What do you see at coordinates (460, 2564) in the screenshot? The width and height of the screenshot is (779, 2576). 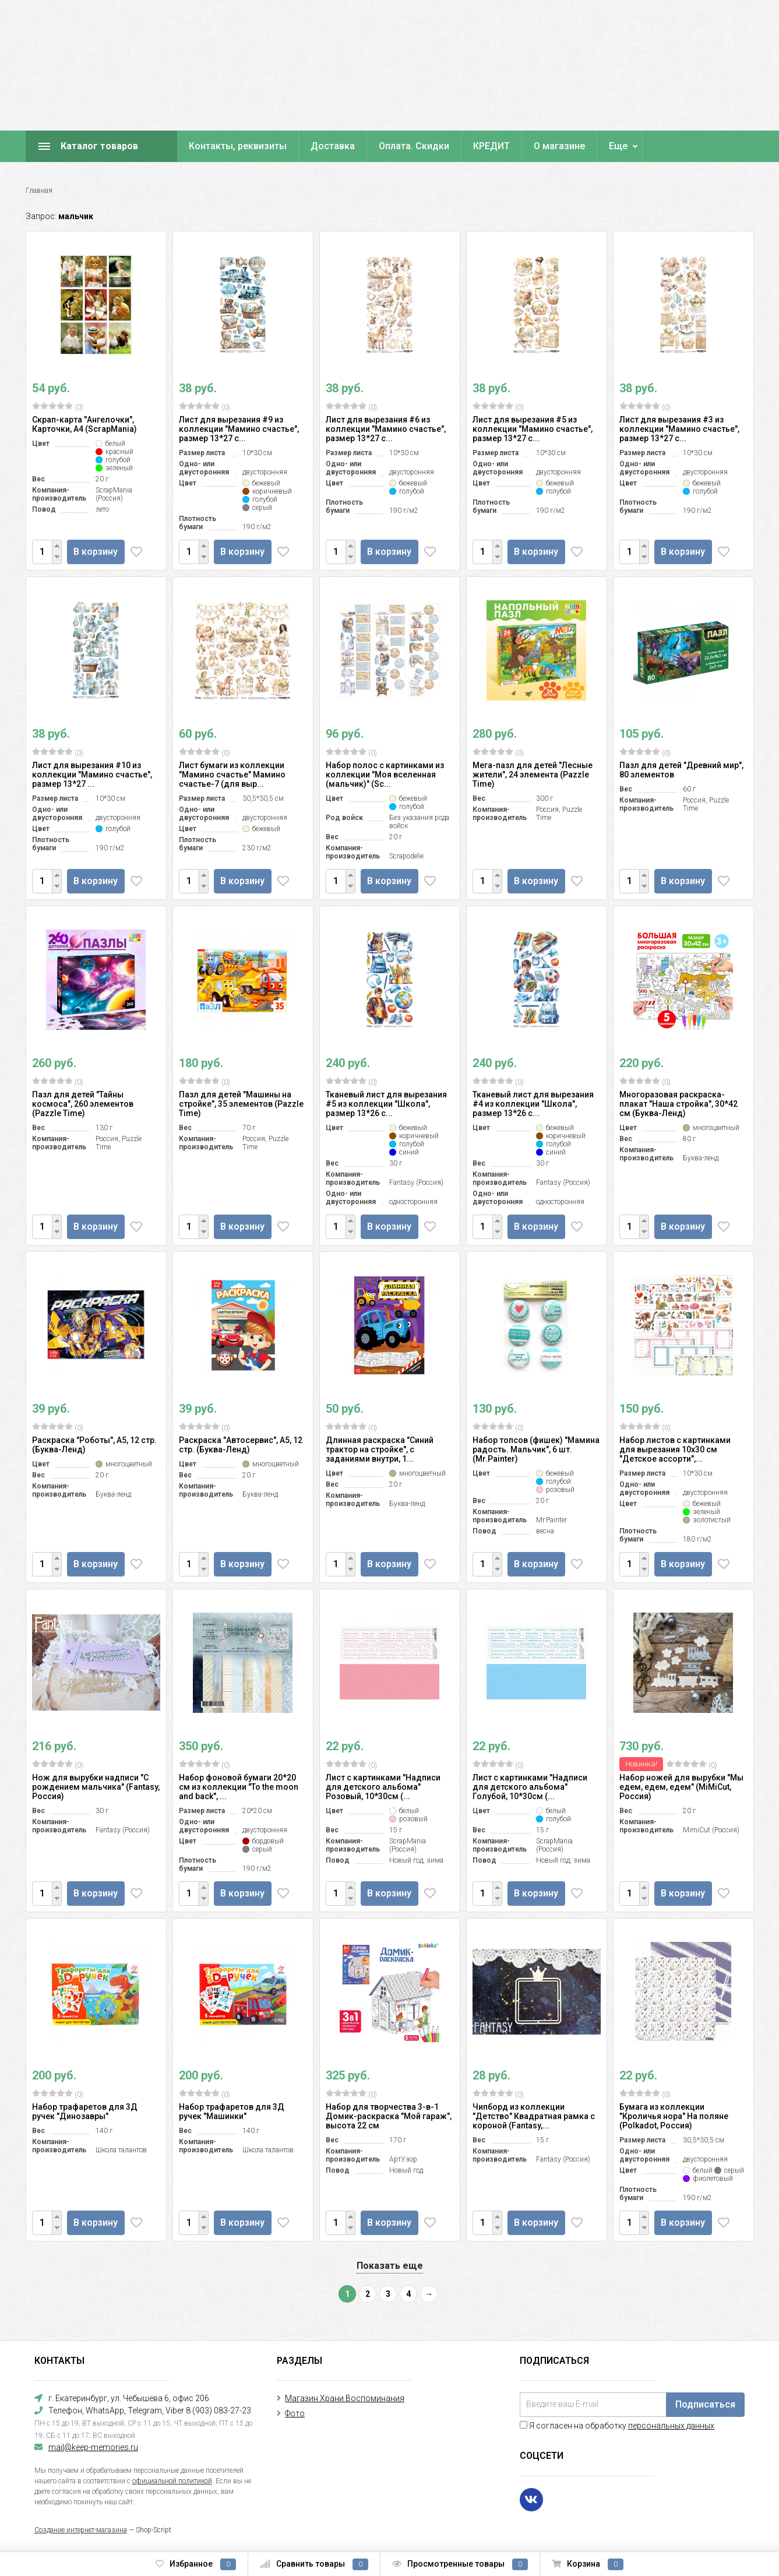 I see `Просмотренные товары` at bounding box center [460, 2564].